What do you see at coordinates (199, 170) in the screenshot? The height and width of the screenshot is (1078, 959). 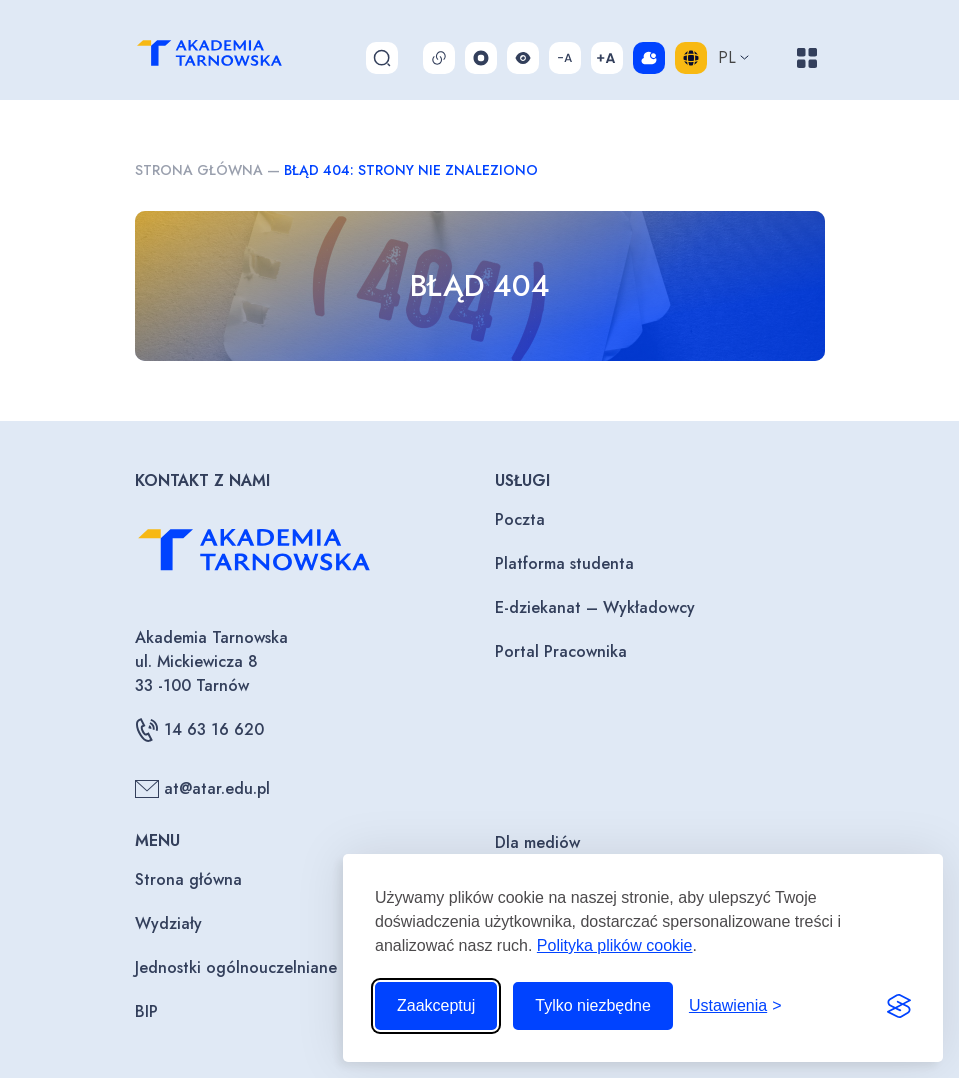 I see `Strona główna` at bounding box center [199, 170].